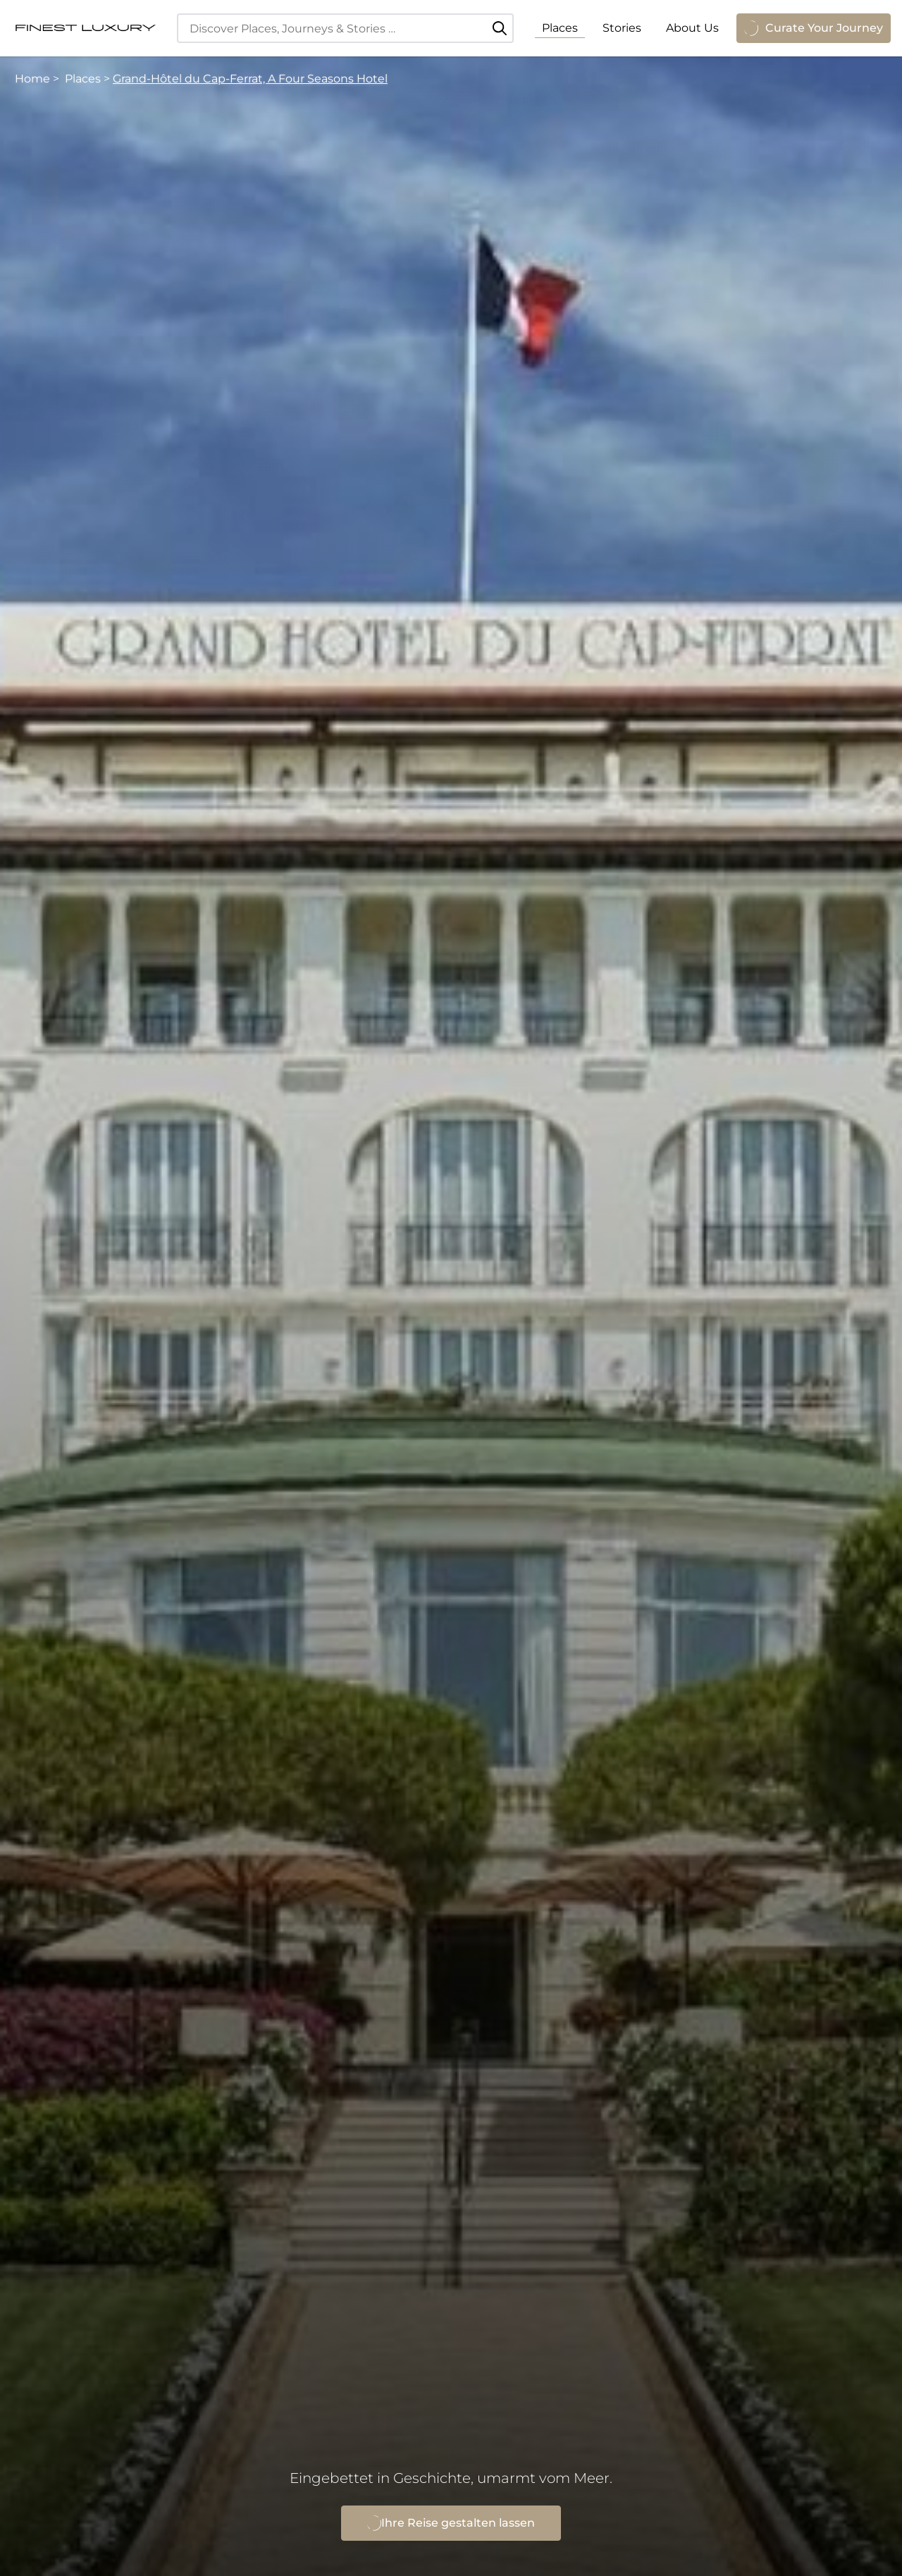 Image resolution: width=902 pixels, height=2576 pixels. What do you see at coordinates (85, 28) in the screenshot?
I see `[FinestLuxury]` at bounding box center [85, 28].